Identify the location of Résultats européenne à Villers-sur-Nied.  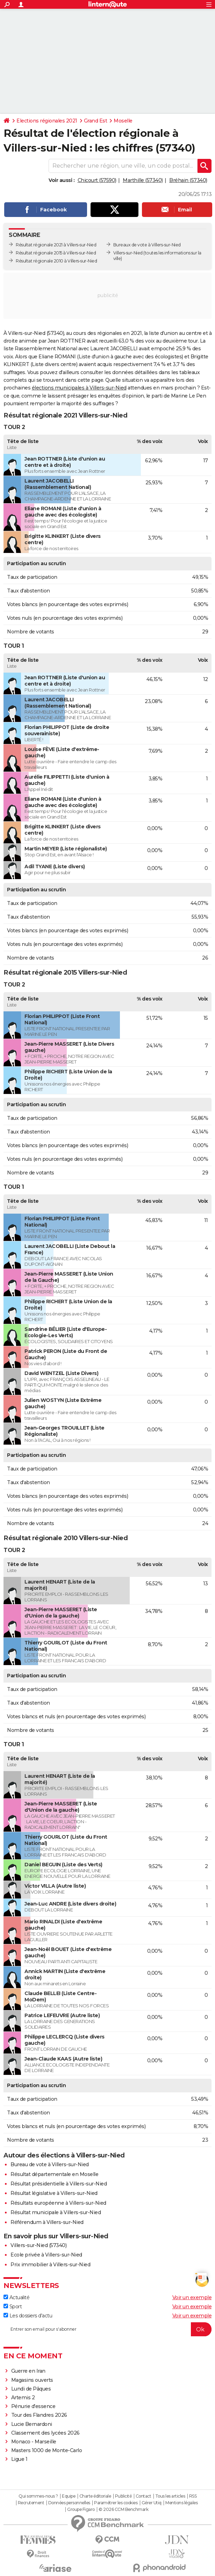
(58, 2203).